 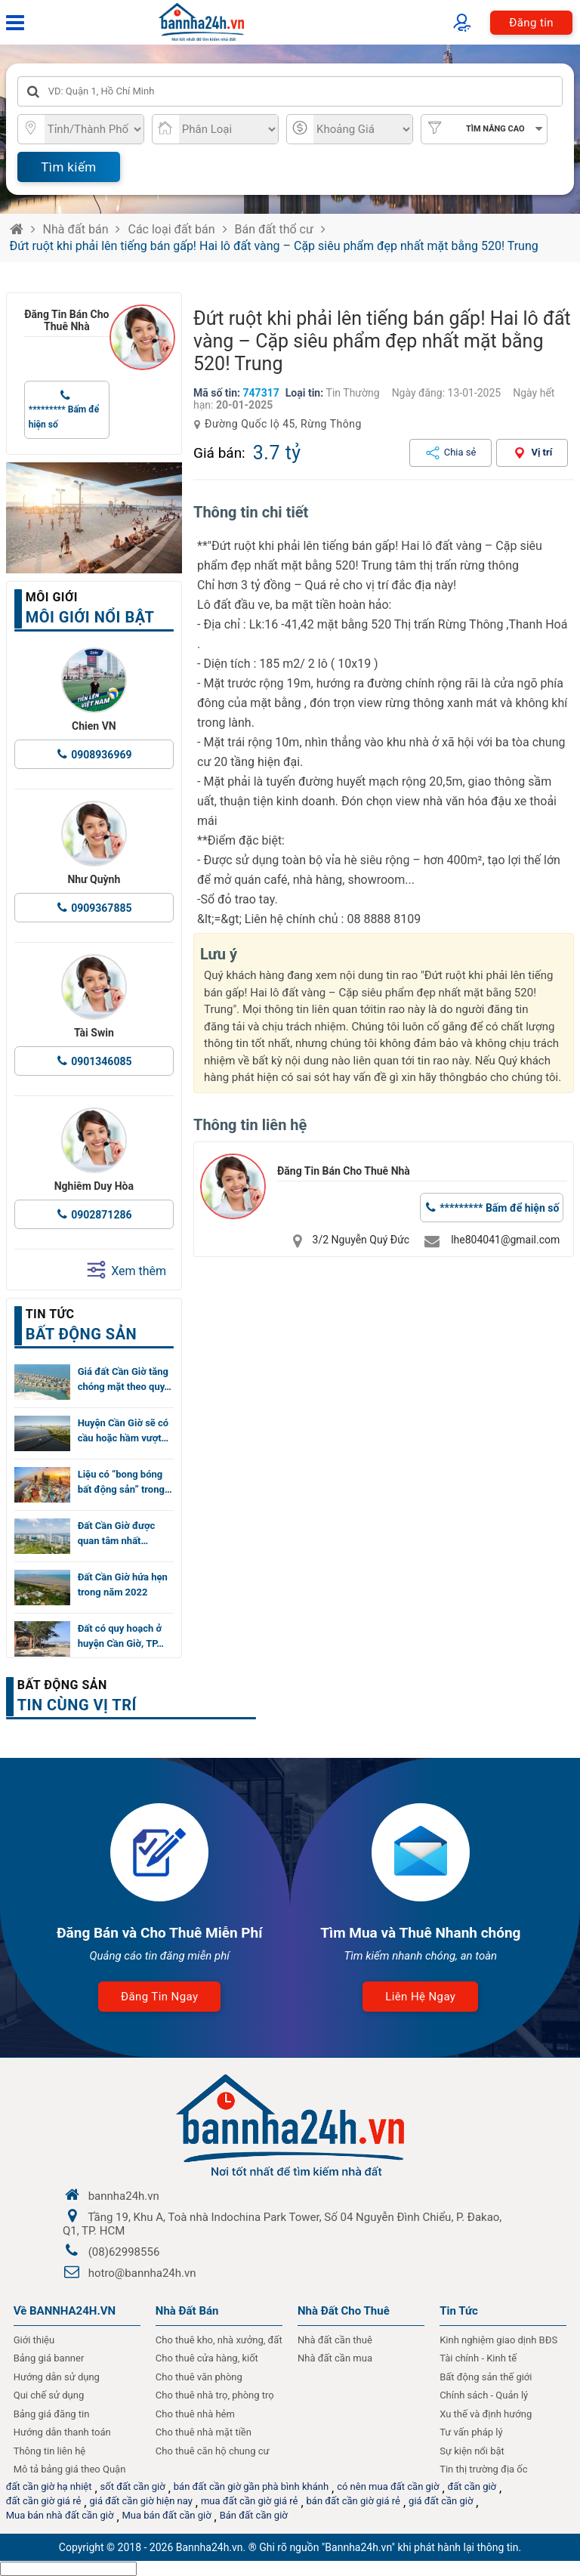 What do you see at coordinates (94, 726) in the screenshot?
I see `Chien VN` at bounding box center [94, 726].